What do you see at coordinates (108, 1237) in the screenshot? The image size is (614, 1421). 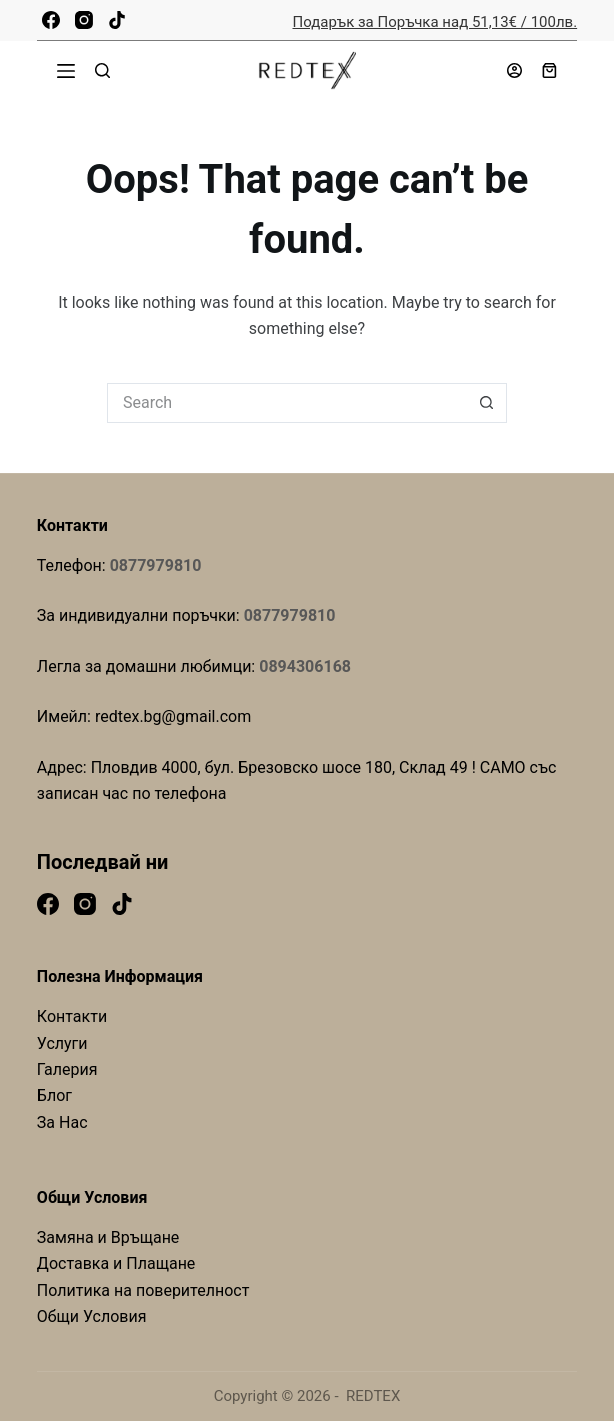 I see `Замяна и Връщане` at bounding box center [108, 1237].